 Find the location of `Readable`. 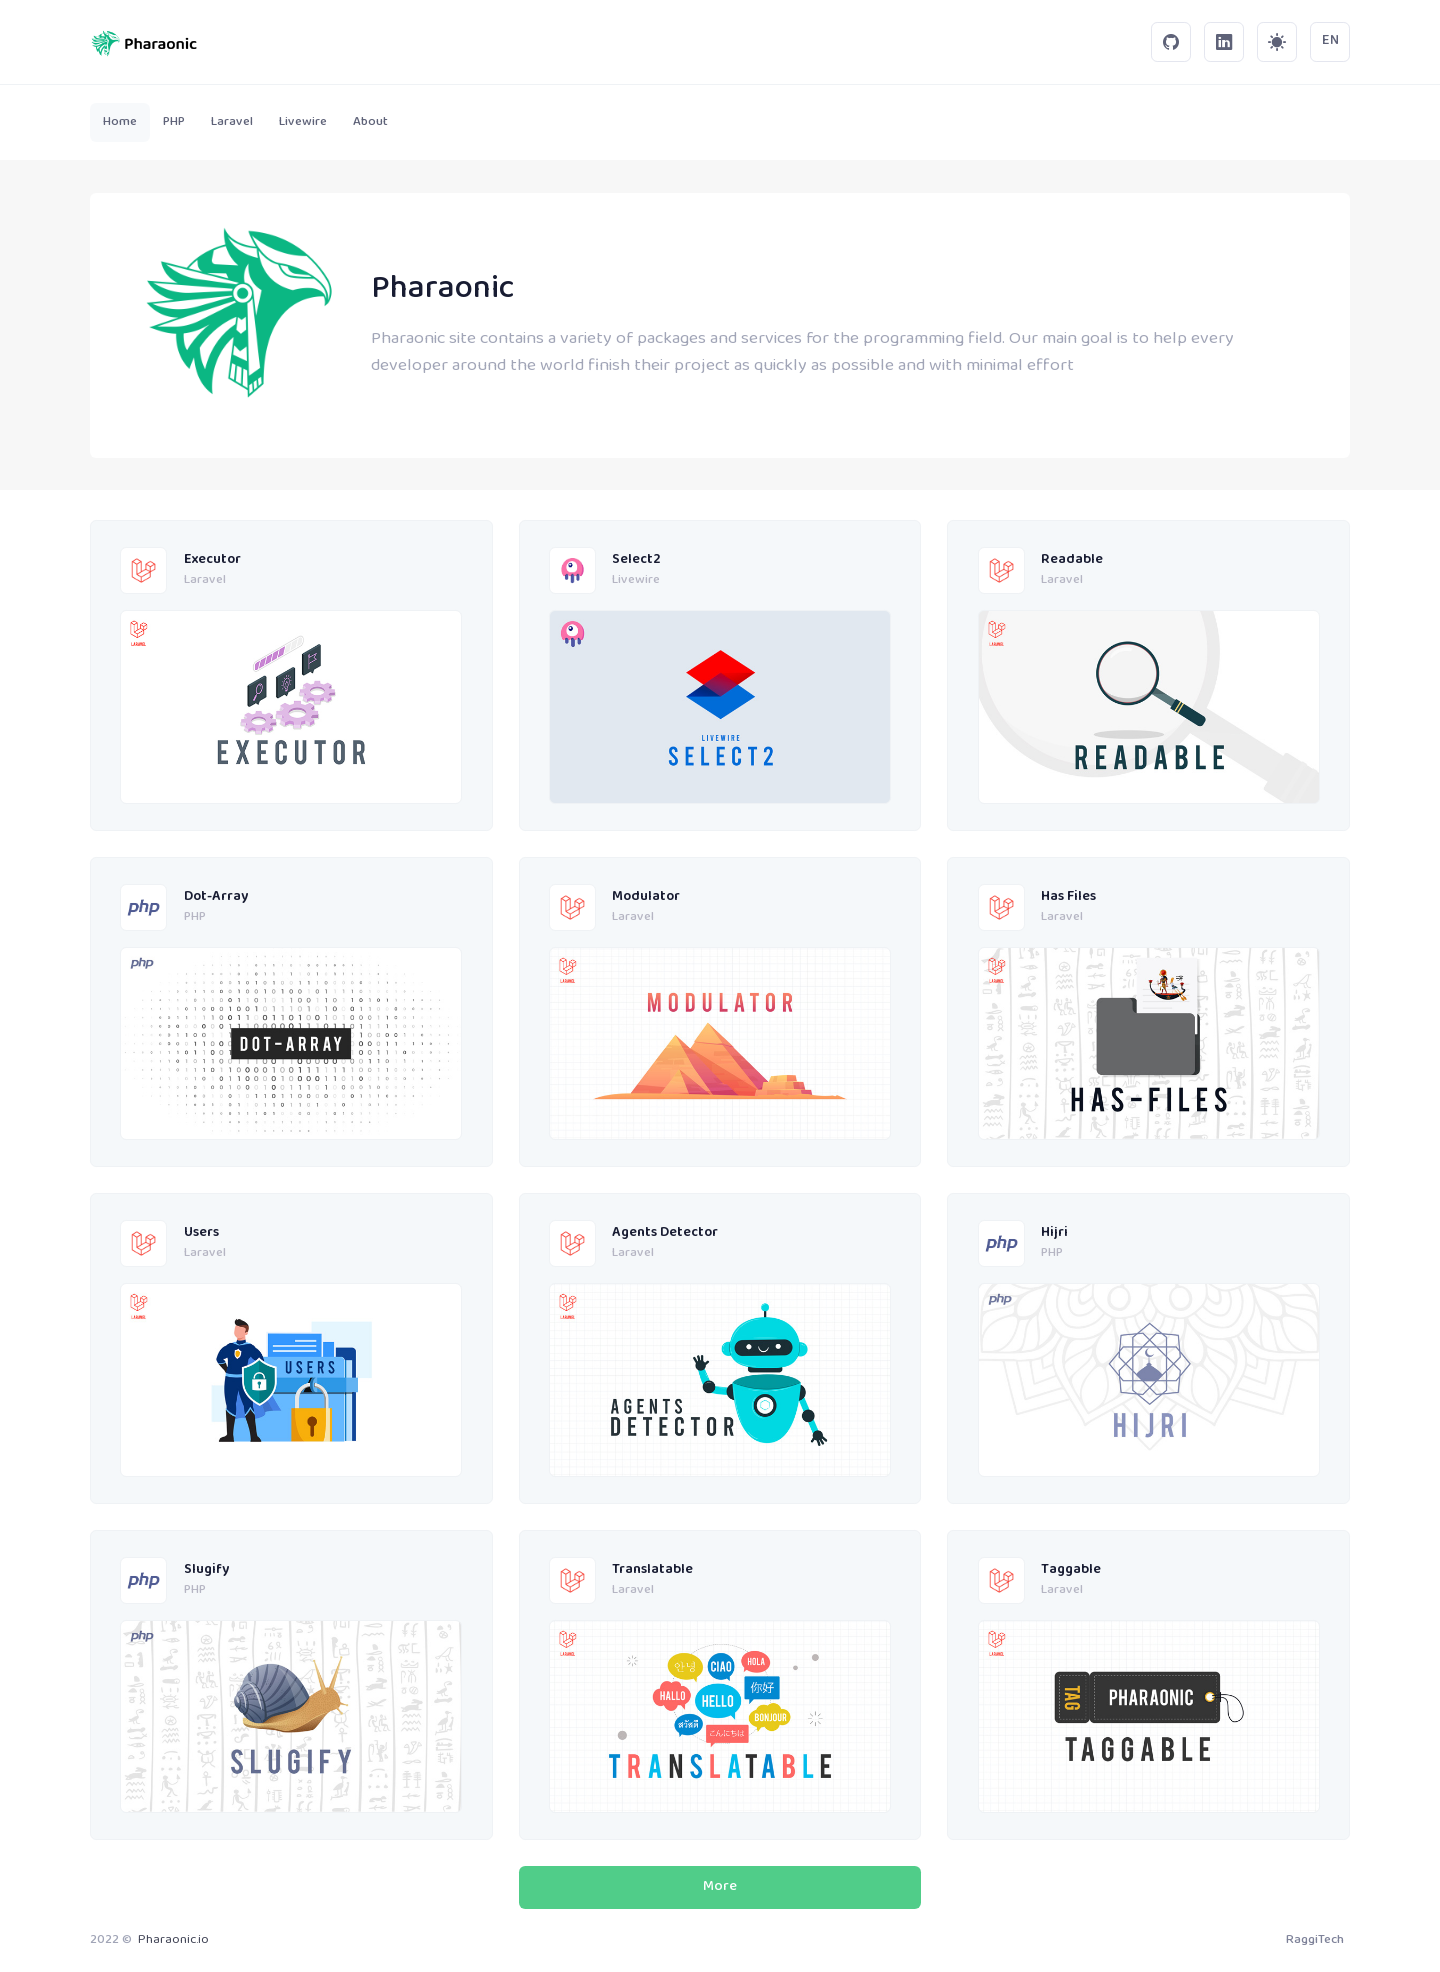

Readable is located at coordinates (1072, 560).